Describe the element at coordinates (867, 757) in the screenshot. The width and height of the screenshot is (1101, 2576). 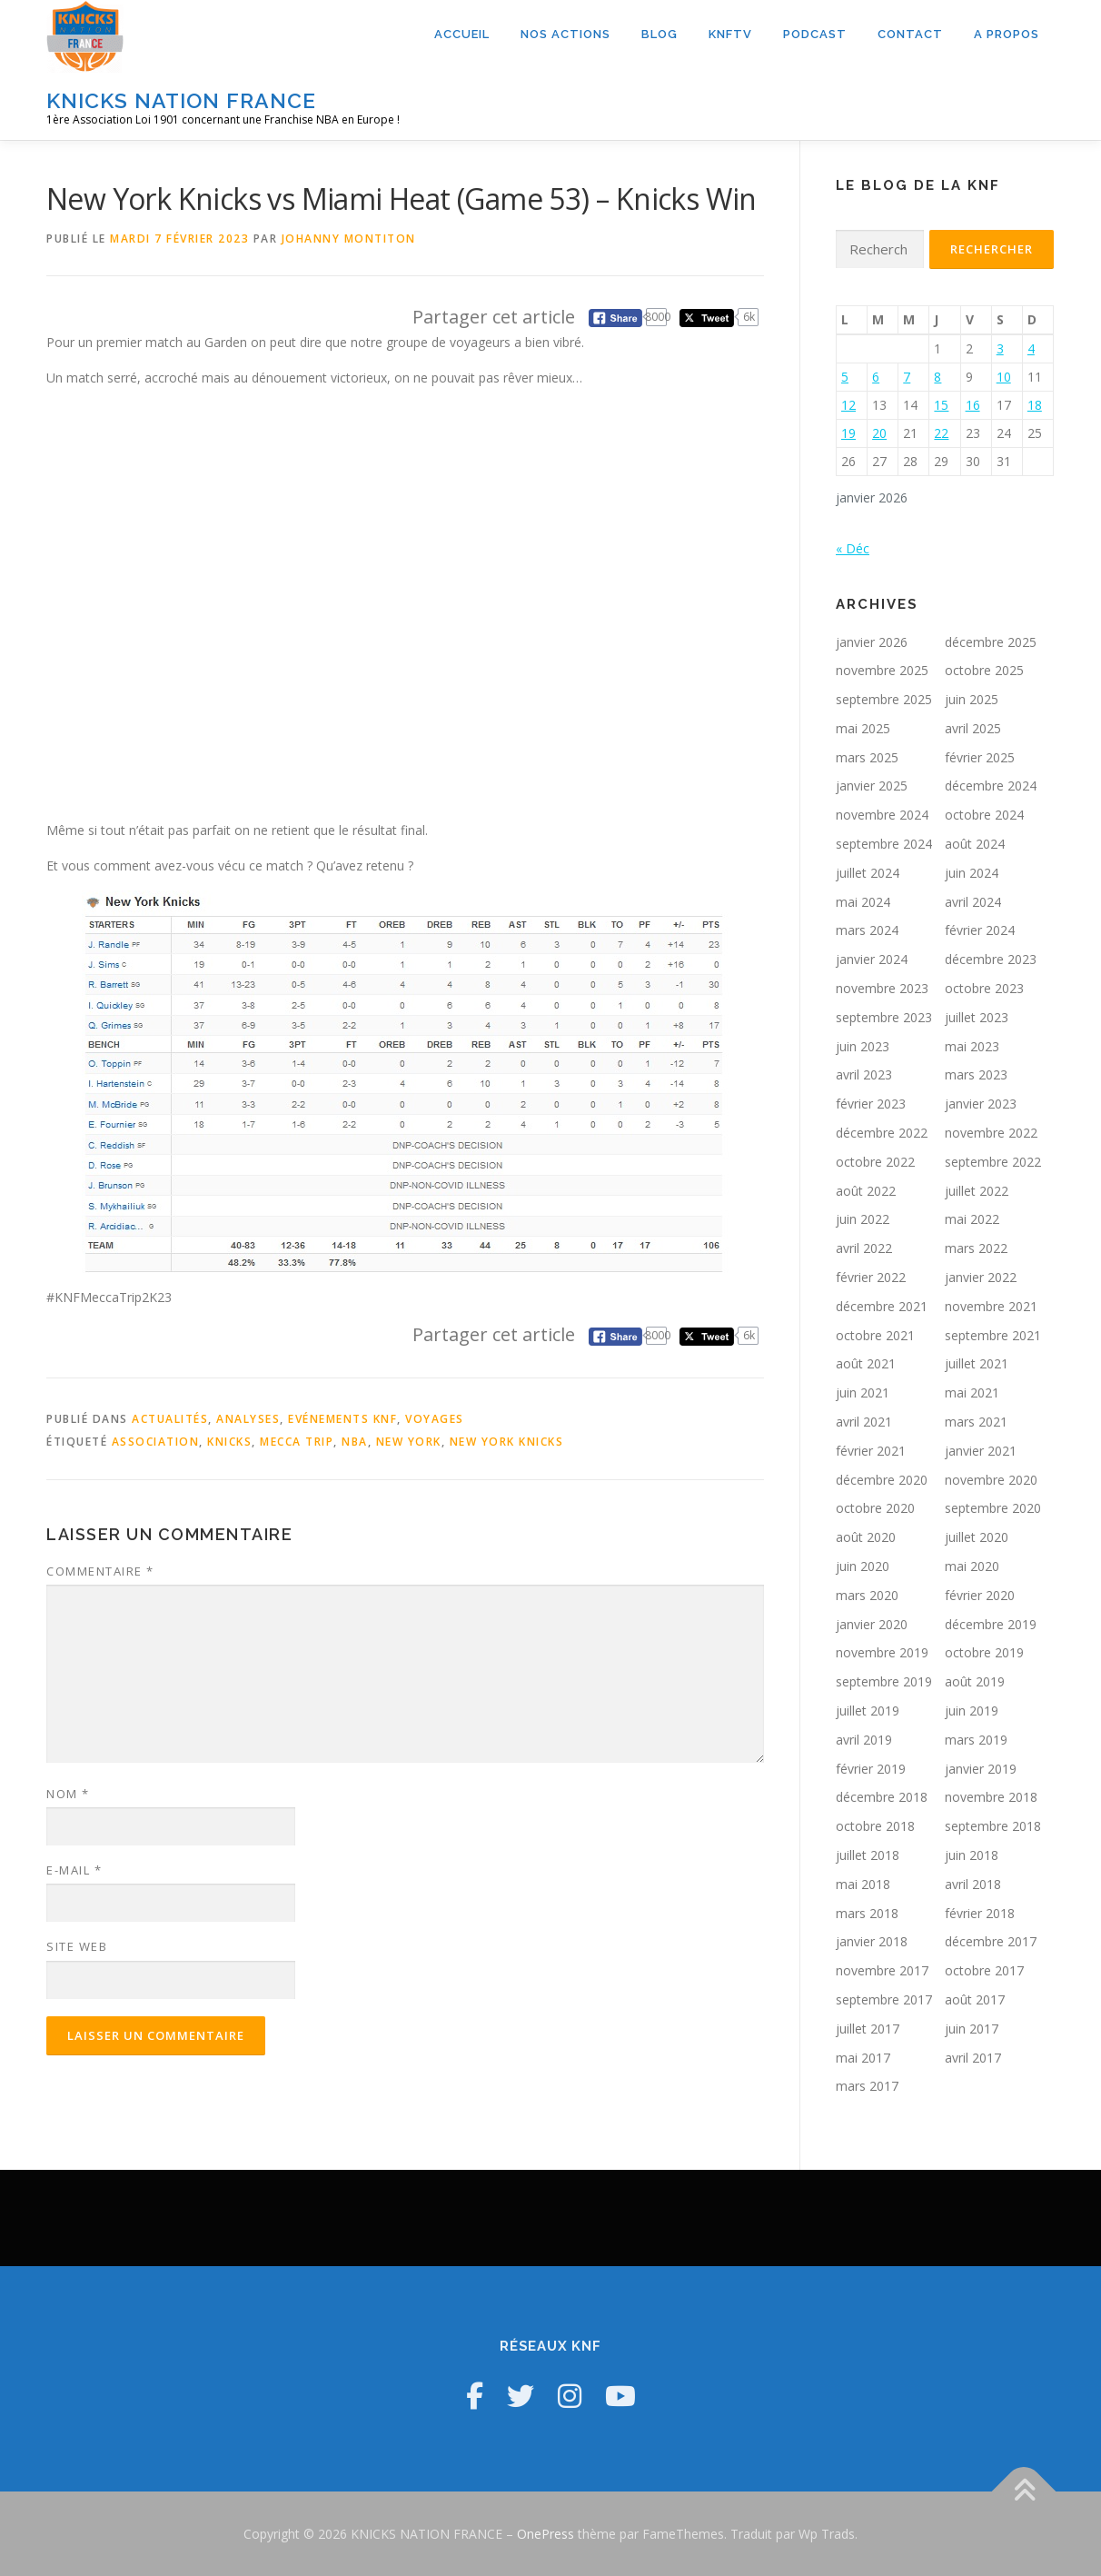
I see `mars 2025` at that location.